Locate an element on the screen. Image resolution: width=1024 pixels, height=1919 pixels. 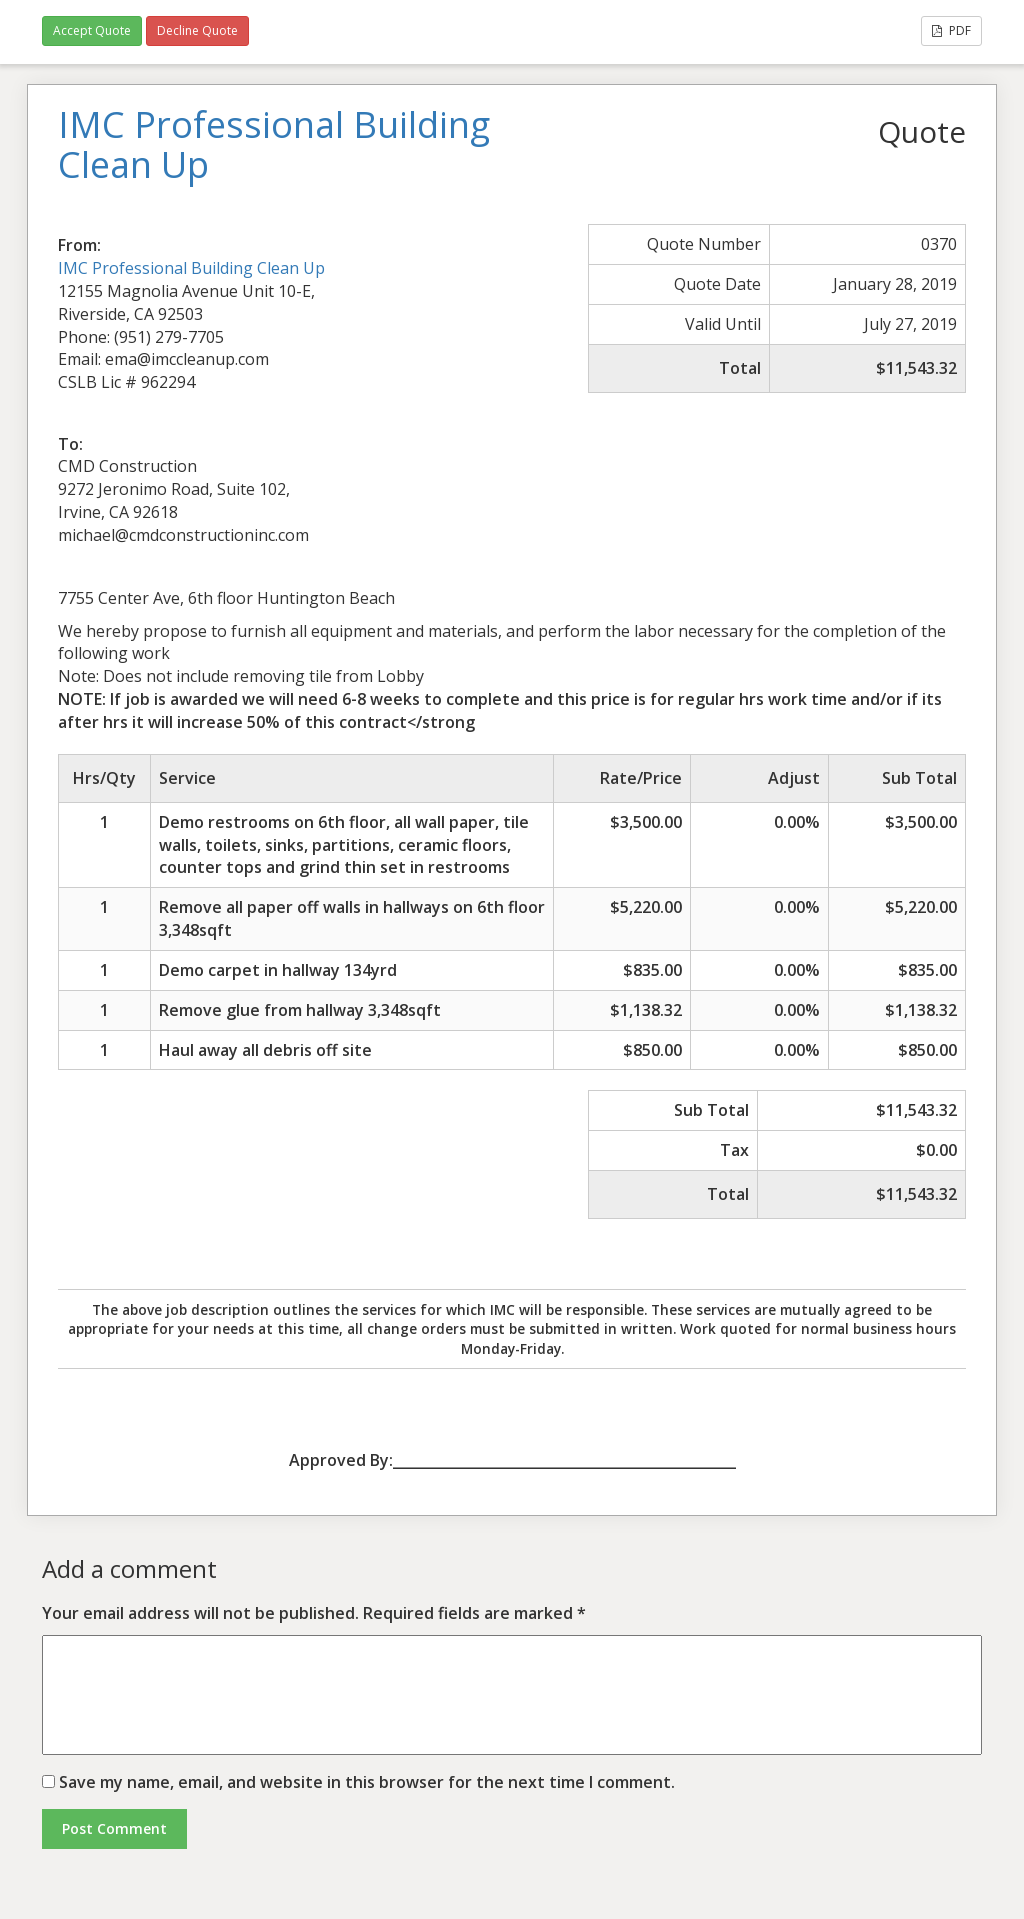
Accept Quote is located at coordinates (92, 30).